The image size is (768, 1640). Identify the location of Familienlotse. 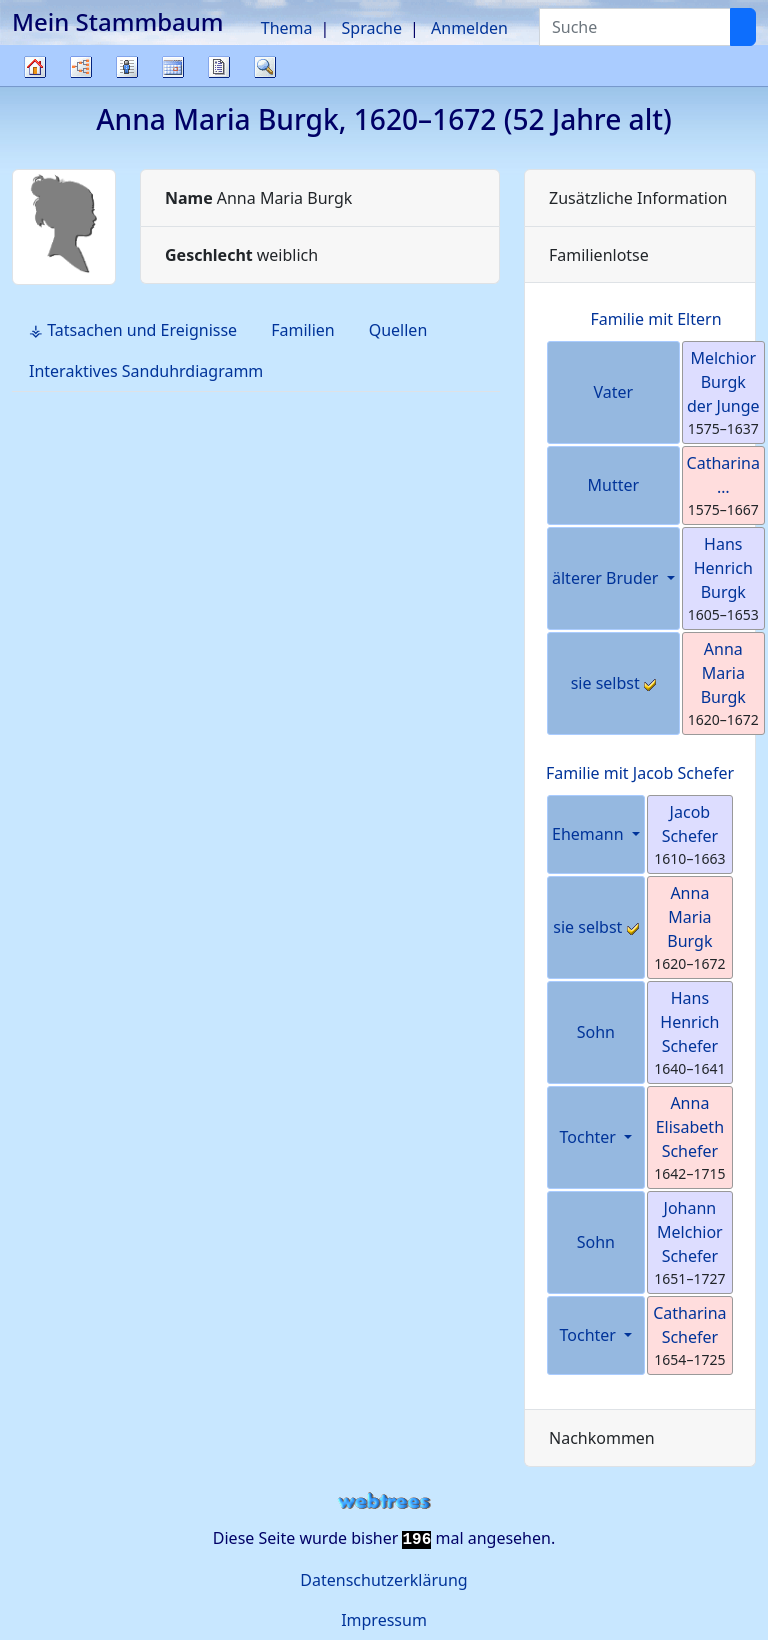
(599, 255).